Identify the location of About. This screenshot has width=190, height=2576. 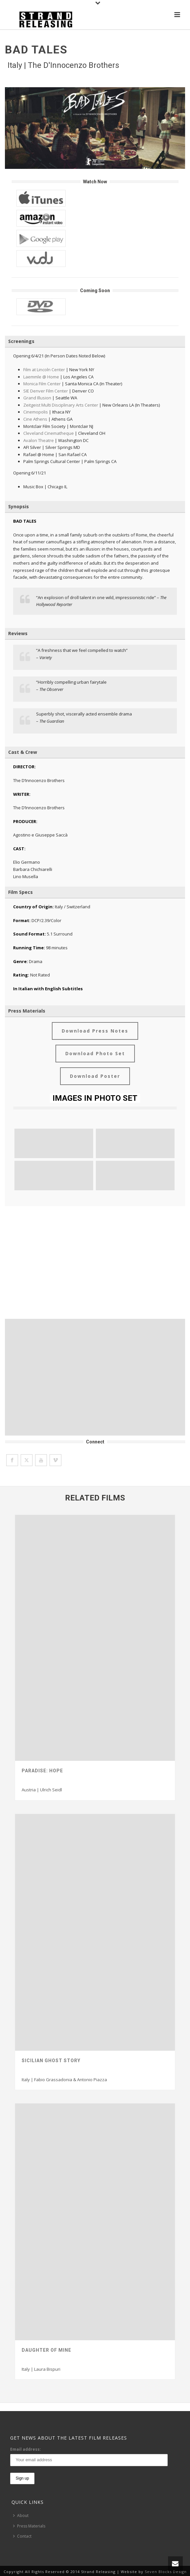
(21, 2515).